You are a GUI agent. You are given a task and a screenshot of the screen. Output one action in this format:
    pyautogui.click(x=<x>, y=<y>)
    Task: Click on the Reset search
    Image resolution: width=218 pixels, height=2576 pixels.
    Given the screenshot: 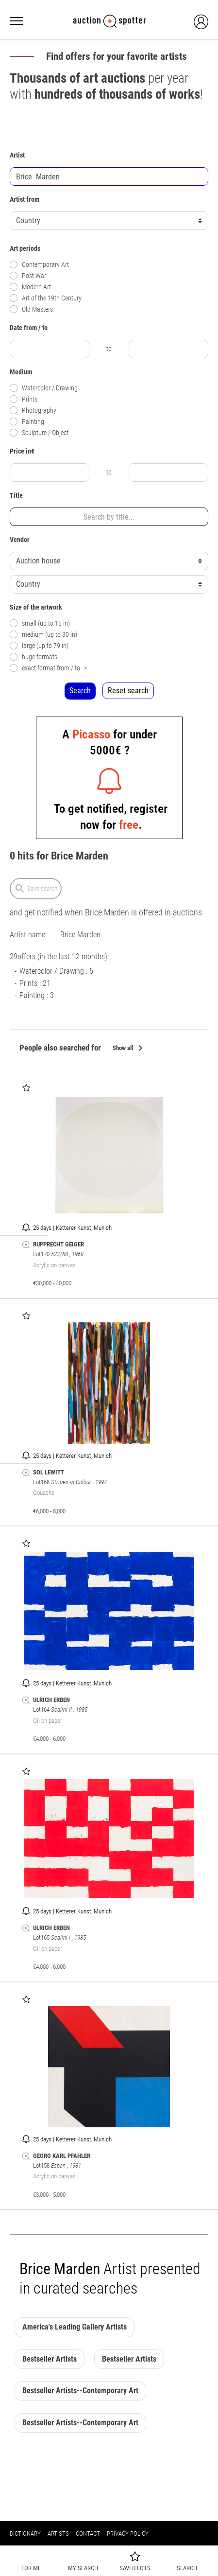 What is the action you would take?
    pyautogui.click(x=128, y=690)
    